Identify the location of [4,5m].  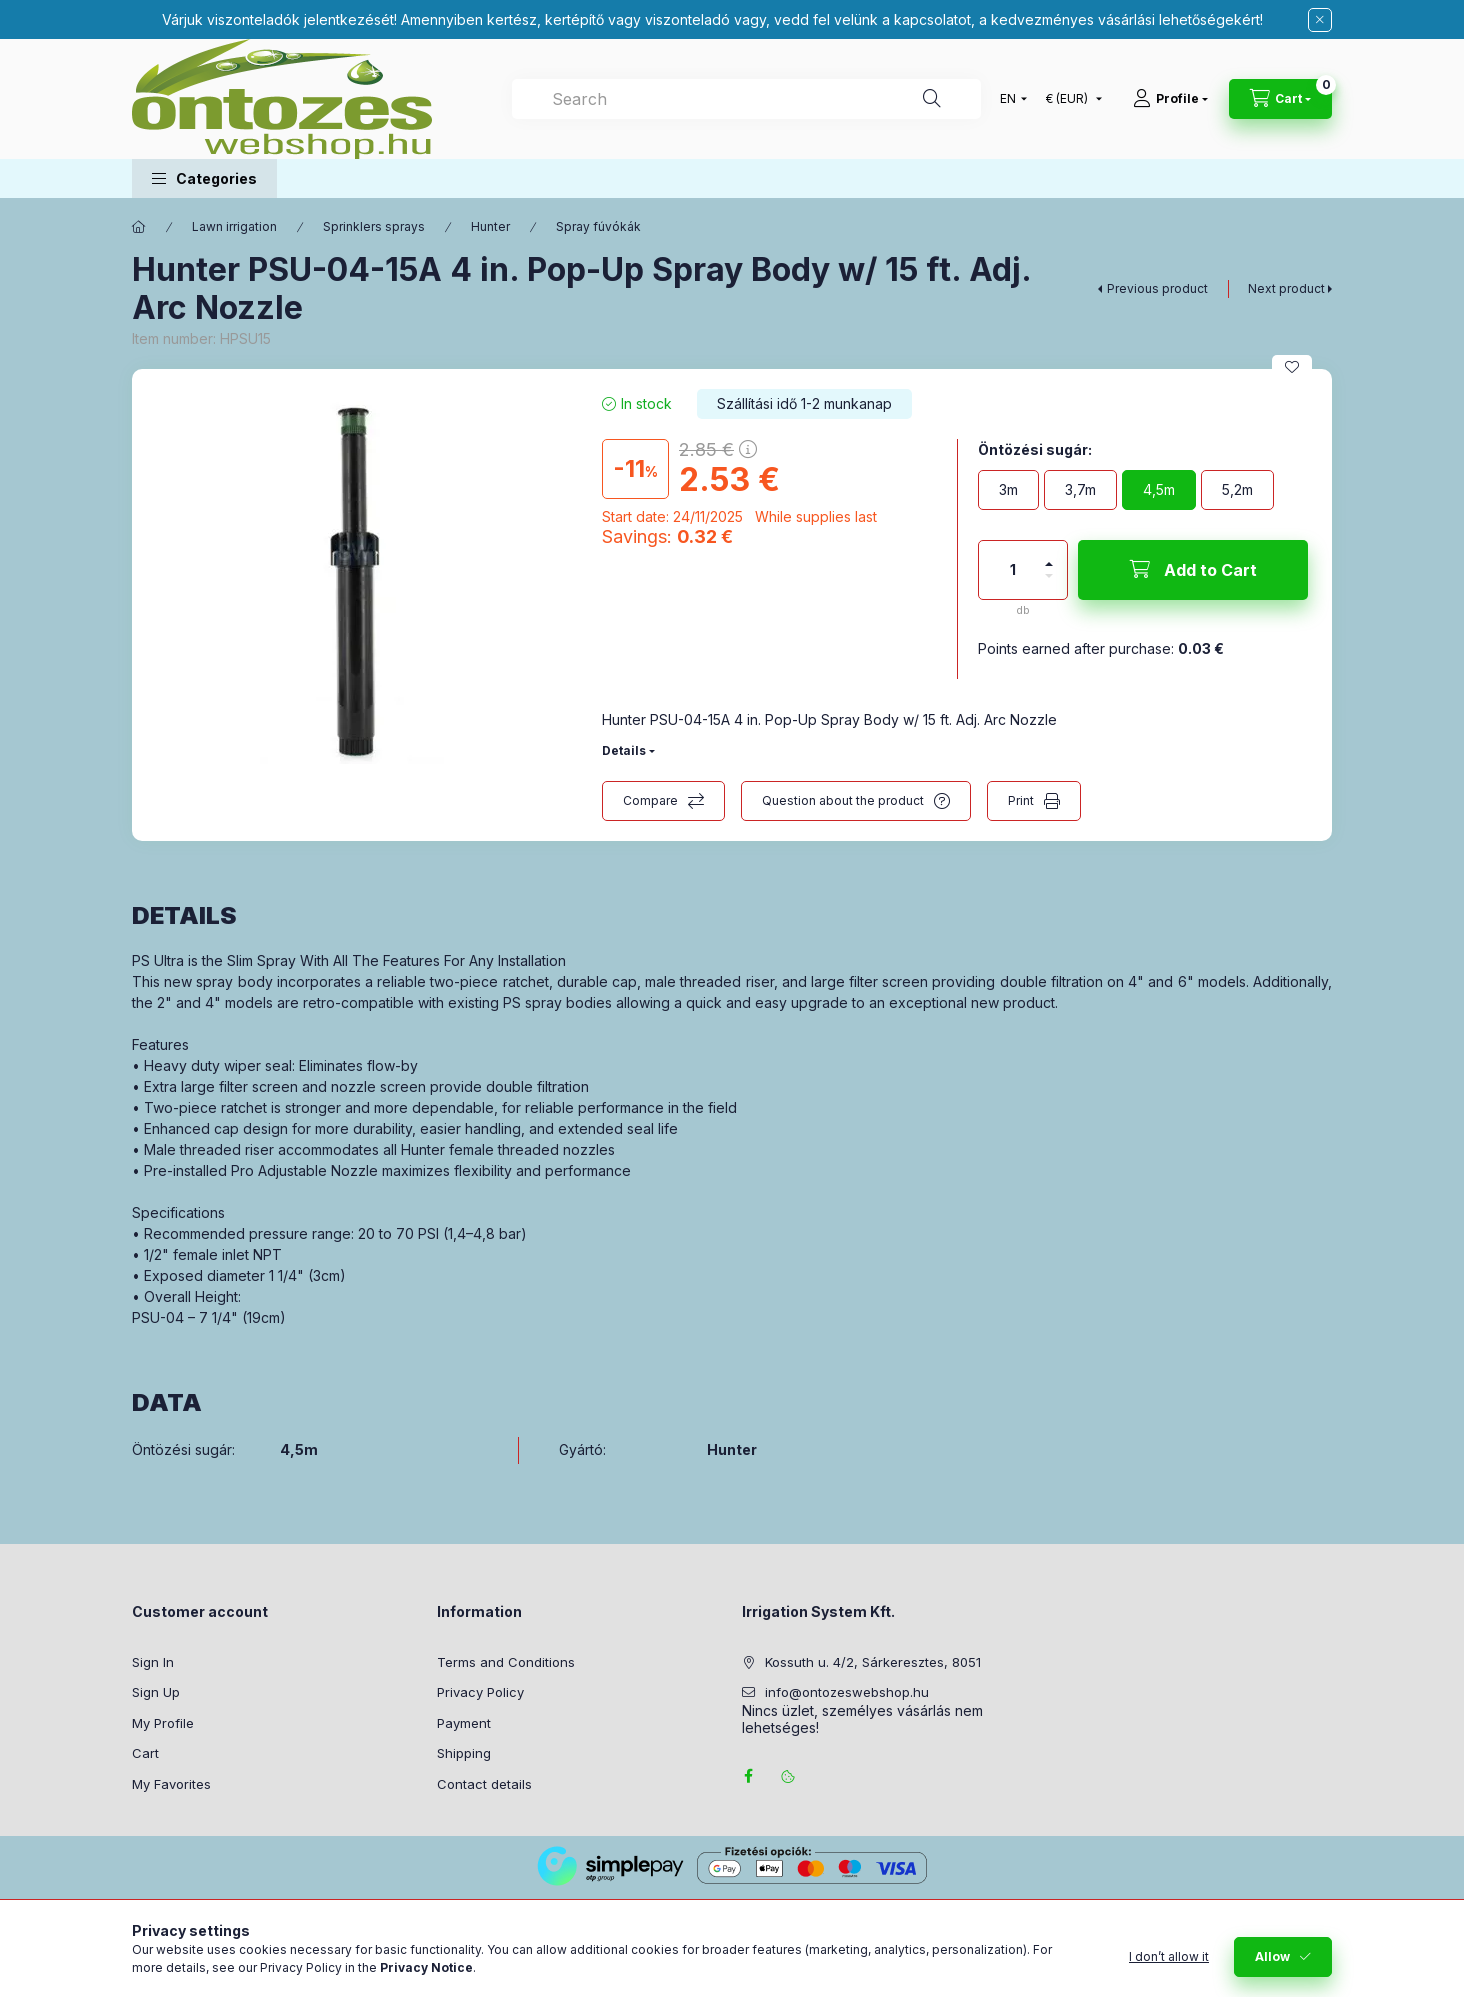
(1159, 490).